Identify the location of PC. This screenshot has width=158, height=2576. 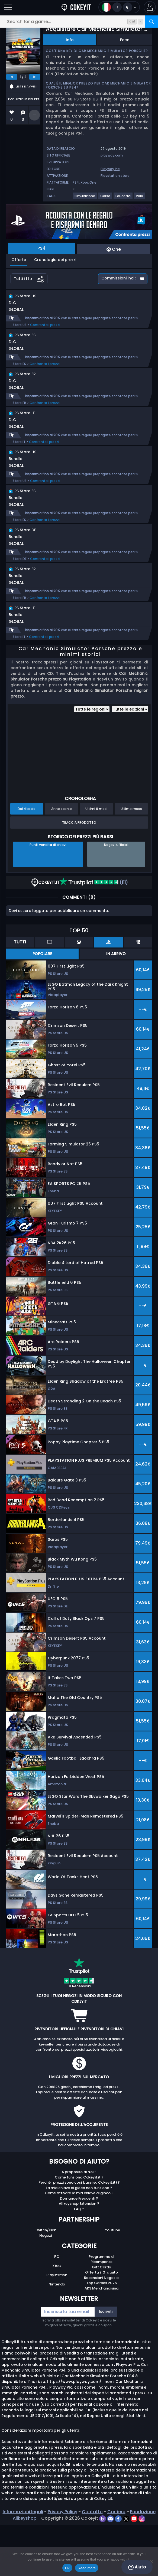
(56, 2307).